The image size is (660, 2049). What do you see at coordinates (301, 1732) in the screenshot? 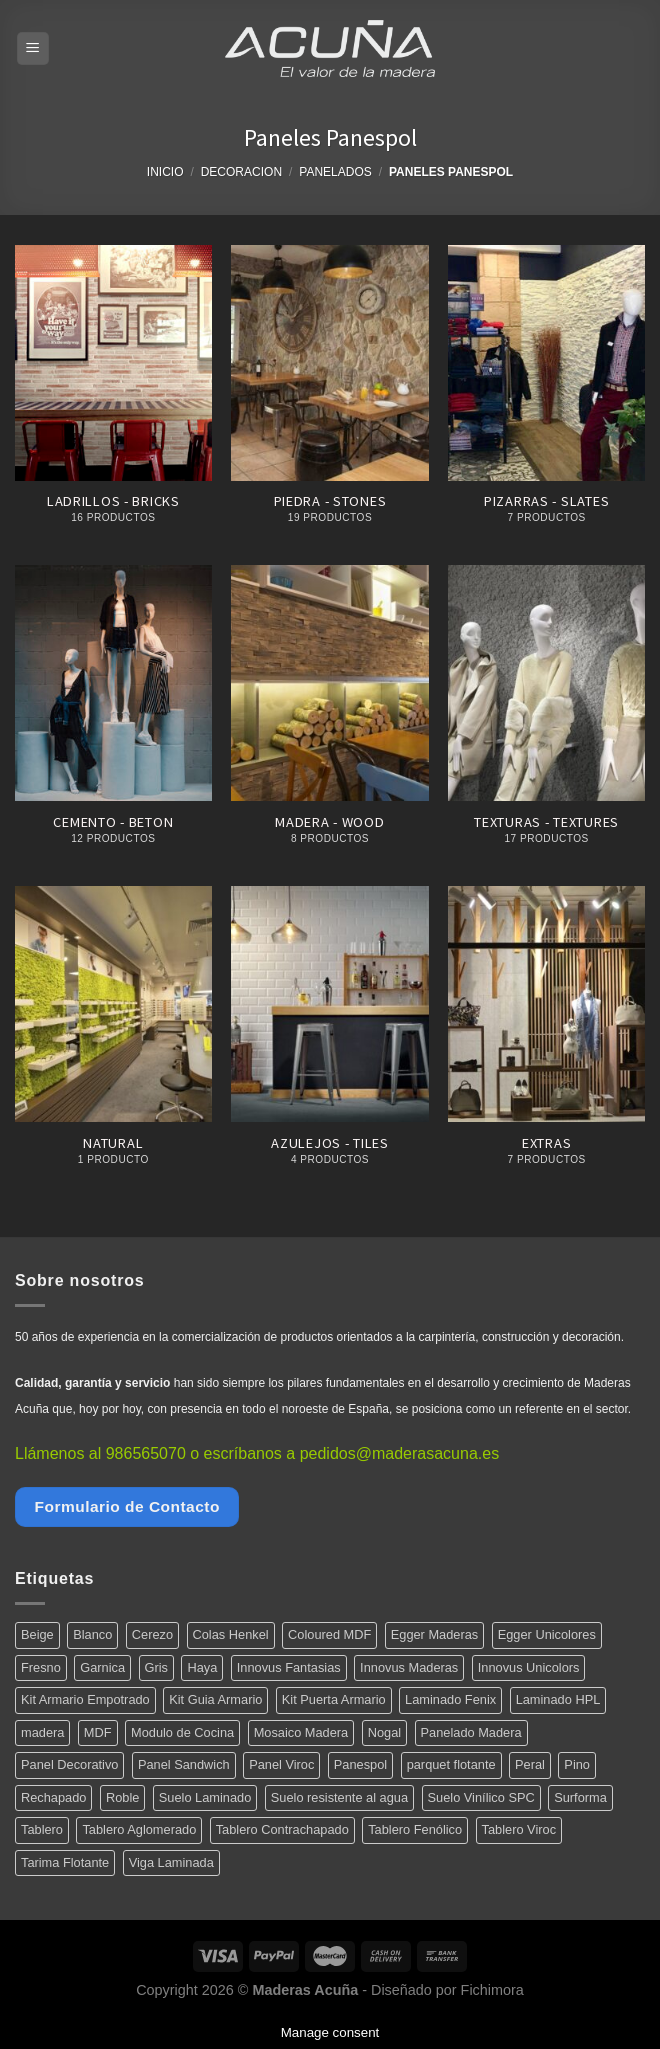
I see `Mosaico Madera [Mosaico Madera (11 productos)]` at bounding box center [301, 1732].